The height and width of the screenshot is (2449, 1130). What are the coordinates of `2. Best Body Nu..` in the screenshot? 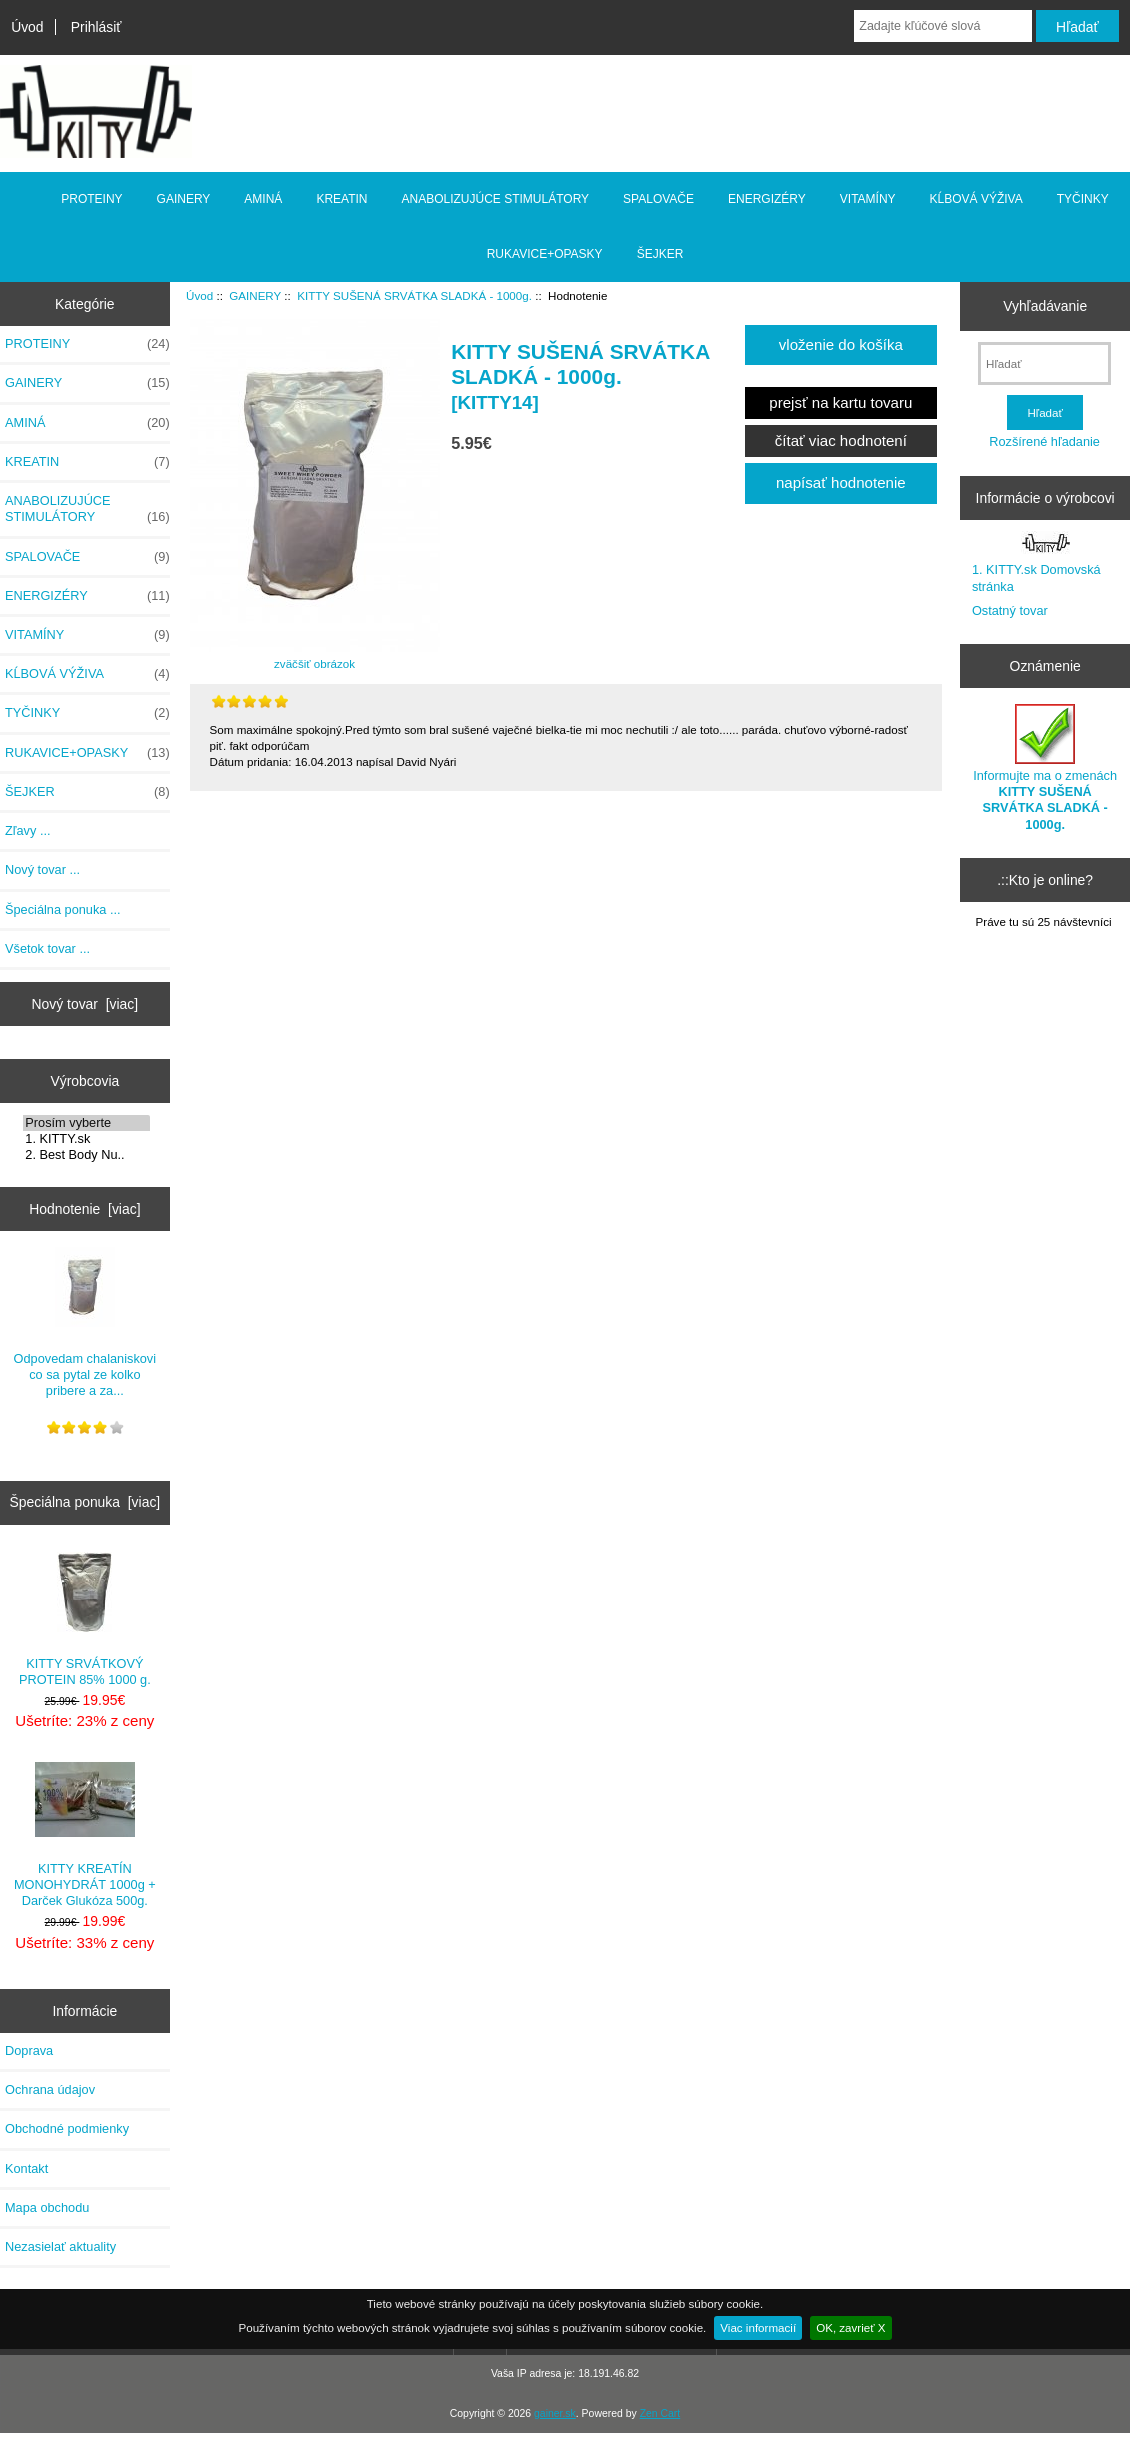 It's located at (86, 1155).